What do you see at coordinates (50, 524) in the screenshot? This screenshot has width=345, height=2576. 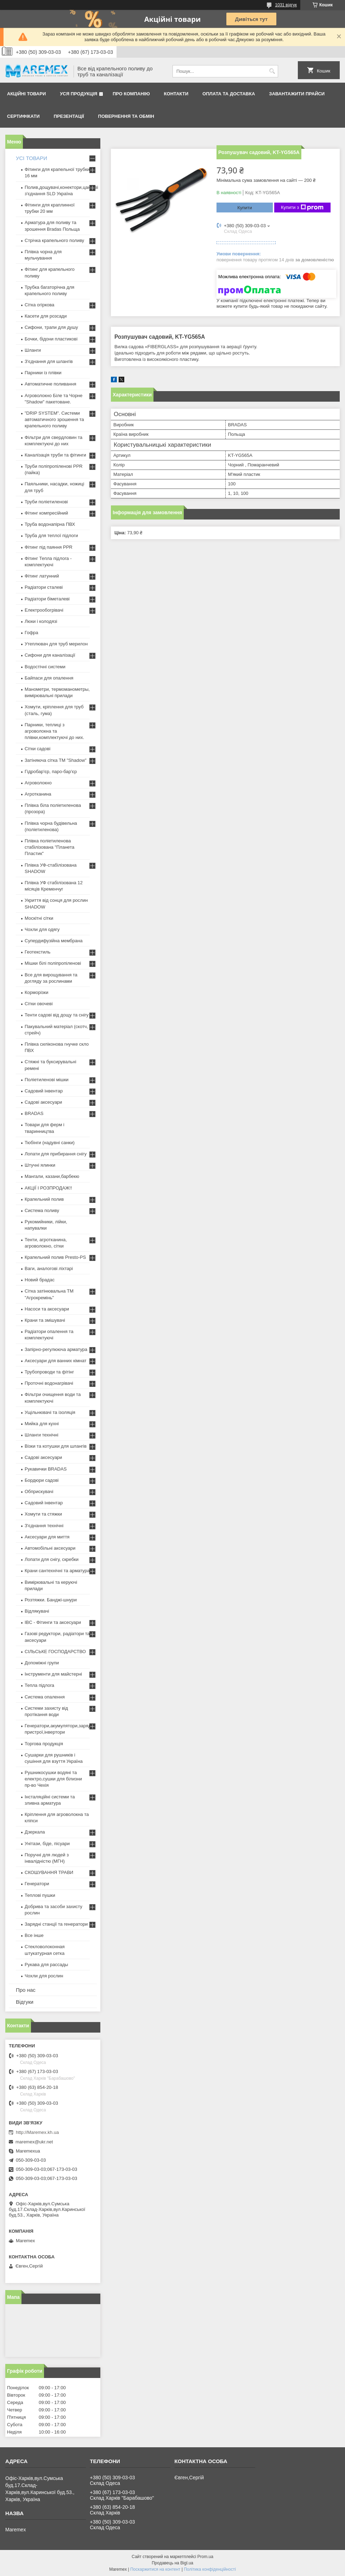 I see `Труба водонапірна ПВХ` at bounding box center [50, 524].